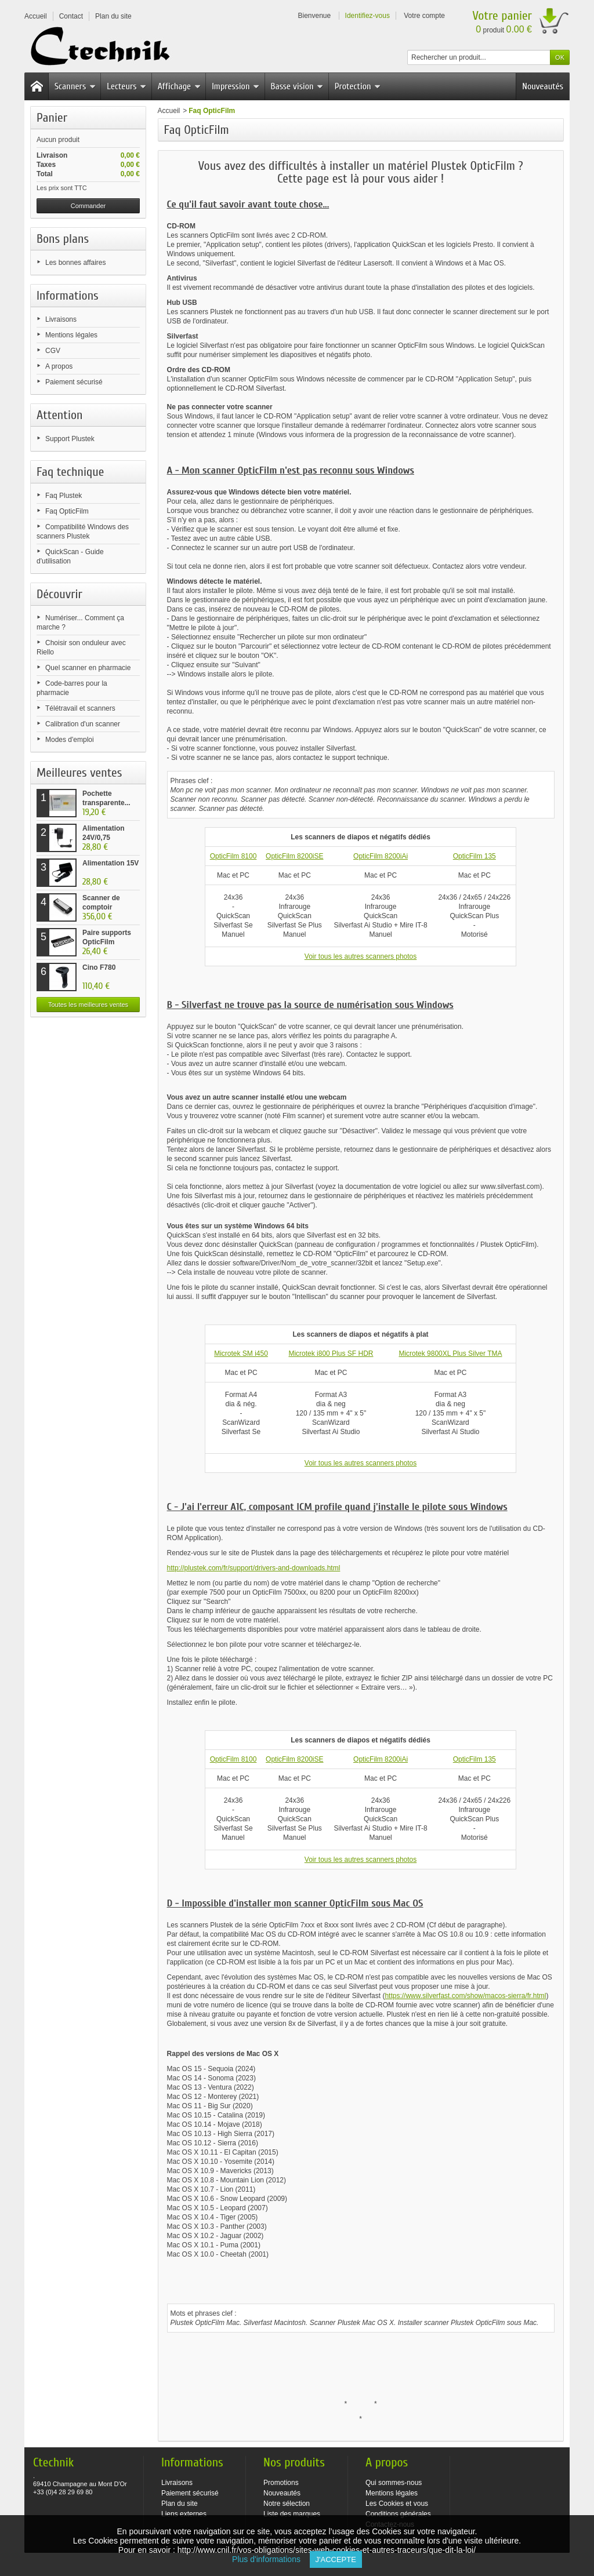 This screenshot has width=594, height=2576. What do you see at coordinates (88, 1004) in the screenshot?
I see `Toutes les meilleures ventes` at bounding box center [88, 1004].